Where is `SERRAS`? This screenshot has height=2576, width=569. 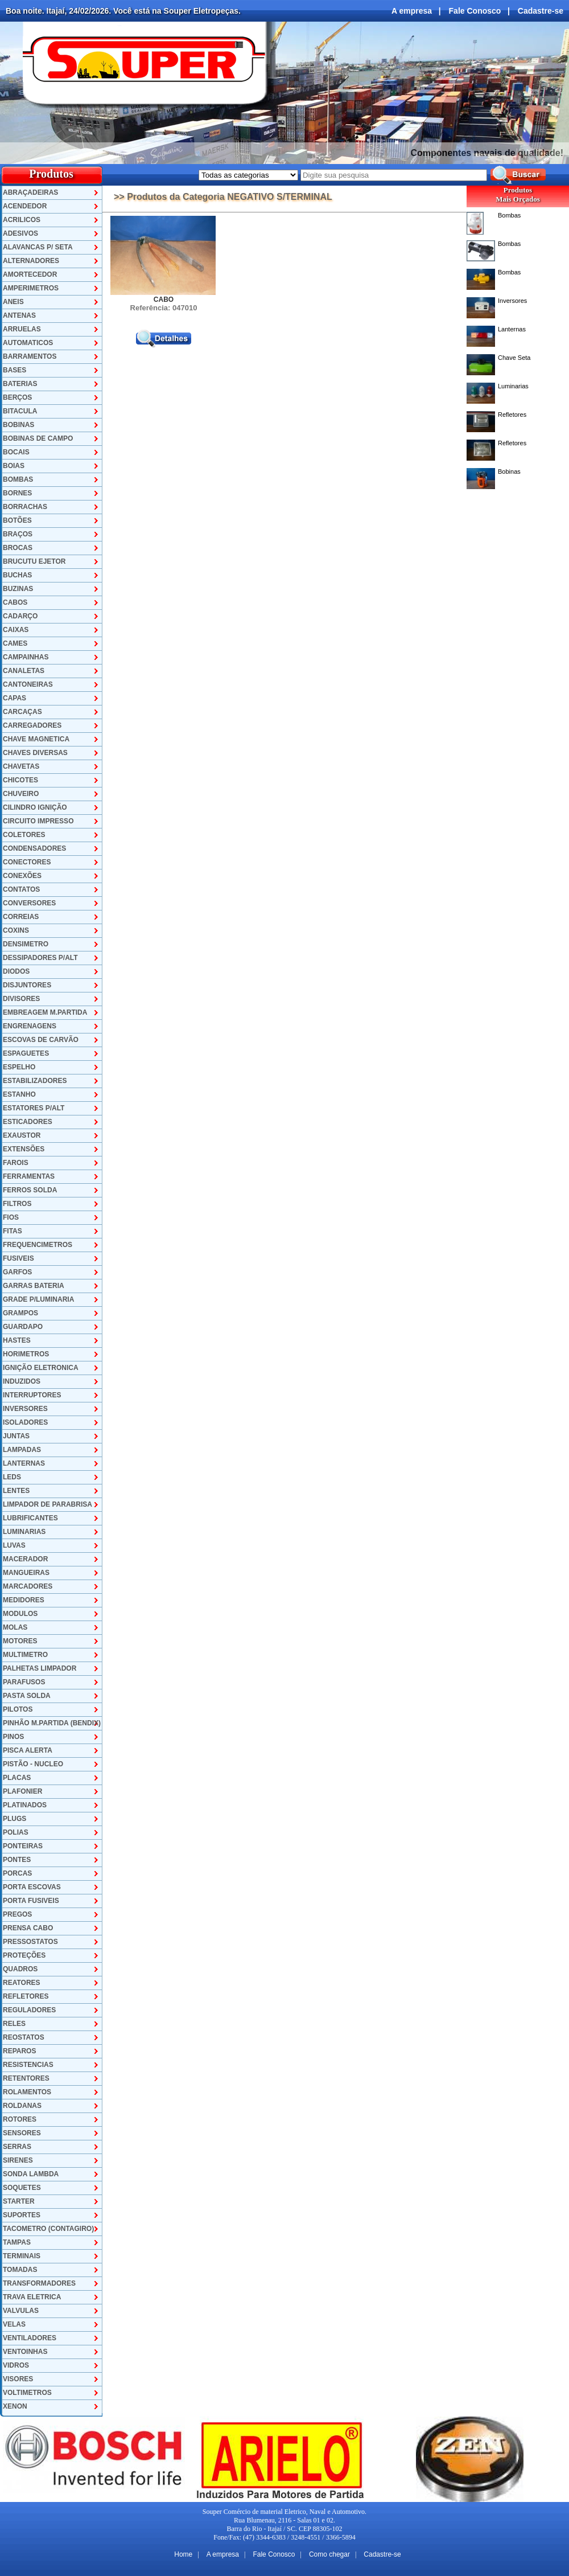 SERRAS is located at coordinates (17, 2147).